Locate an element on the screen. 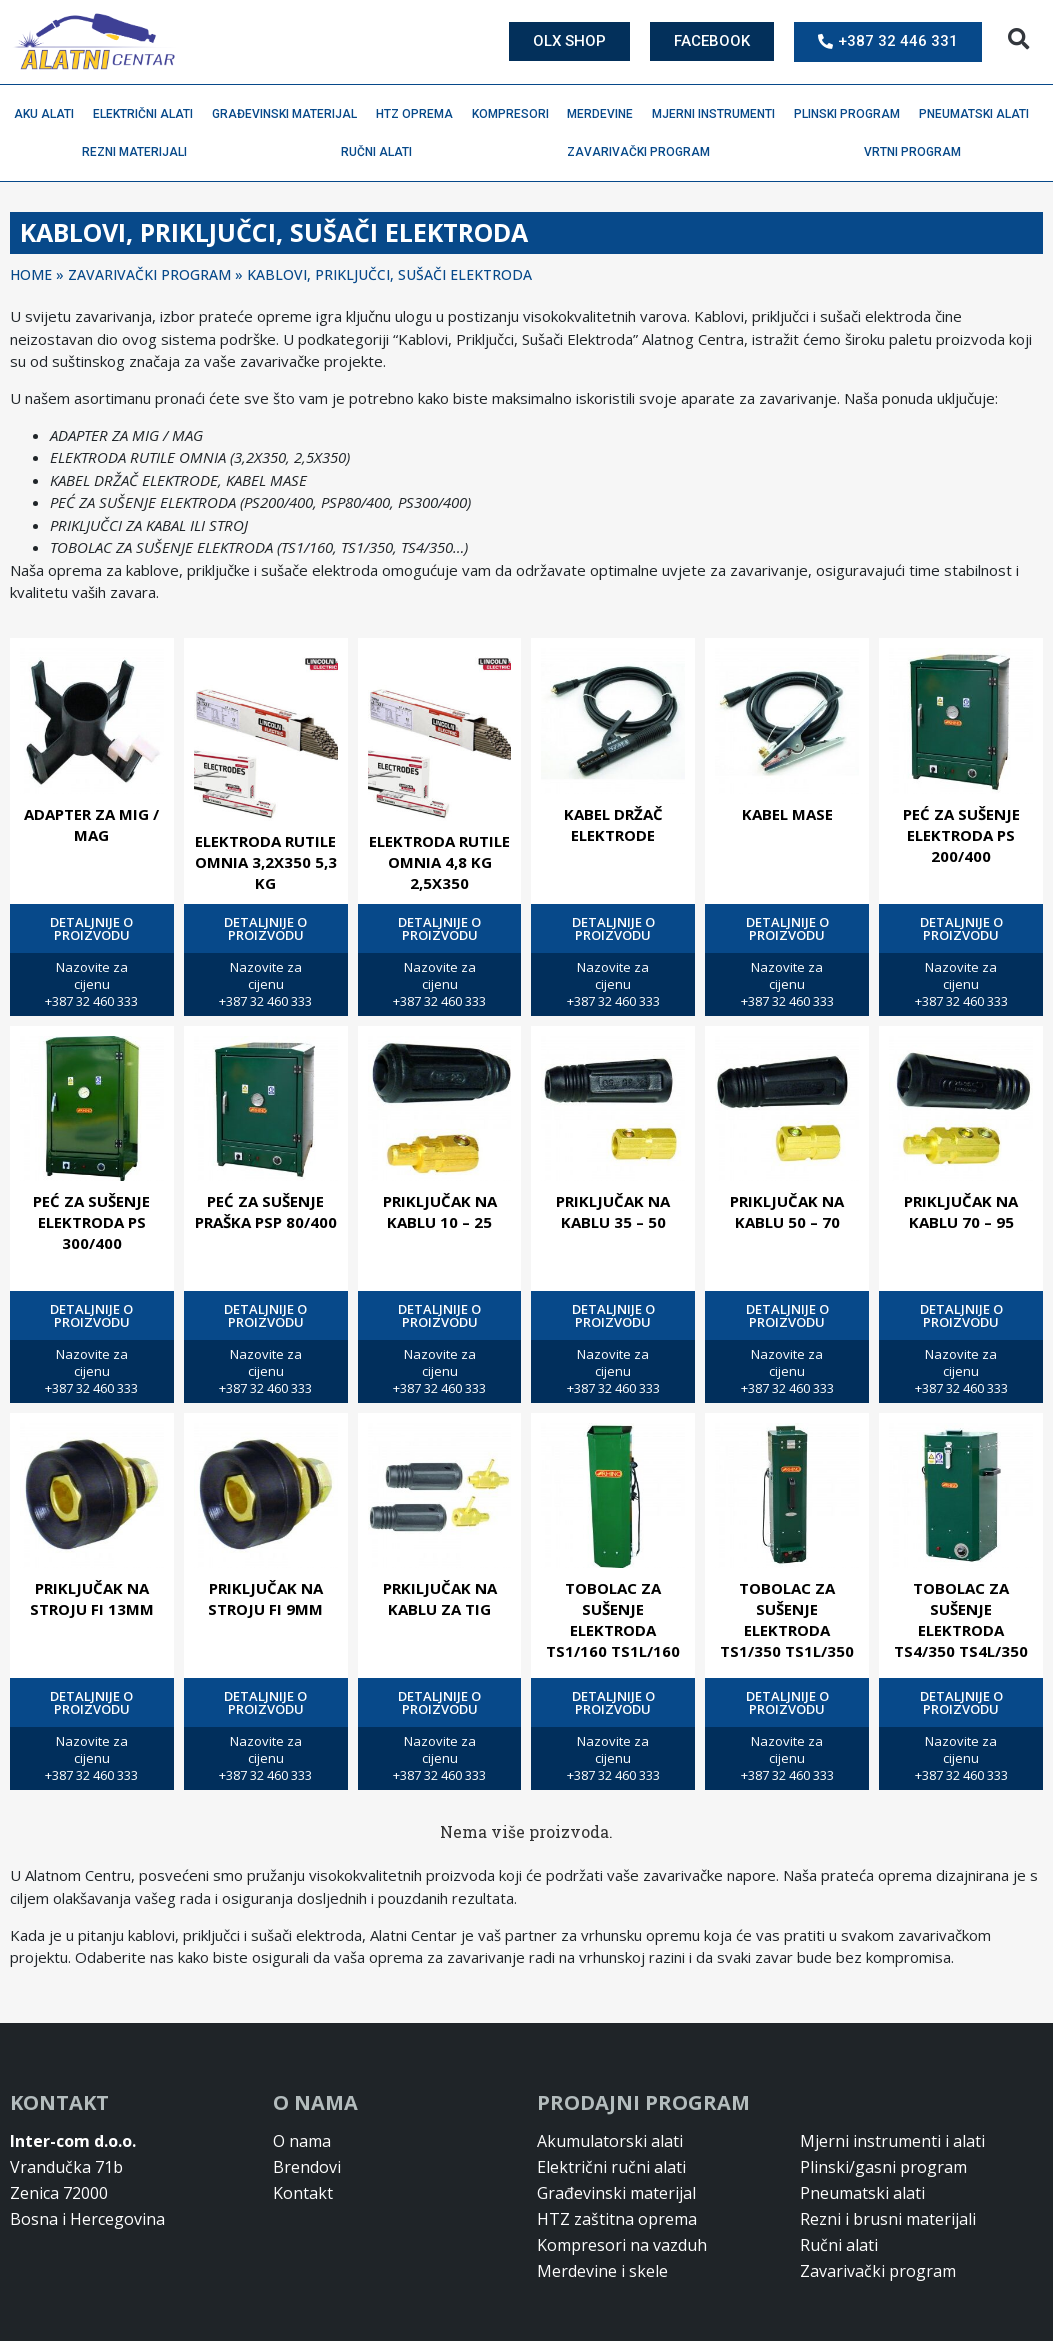 The width and height of the screenshot is (1053, 2341). PEĆ ZA SUŠENJE ELEKTRODA PS 200/400 is located at coordinates (961, 835).